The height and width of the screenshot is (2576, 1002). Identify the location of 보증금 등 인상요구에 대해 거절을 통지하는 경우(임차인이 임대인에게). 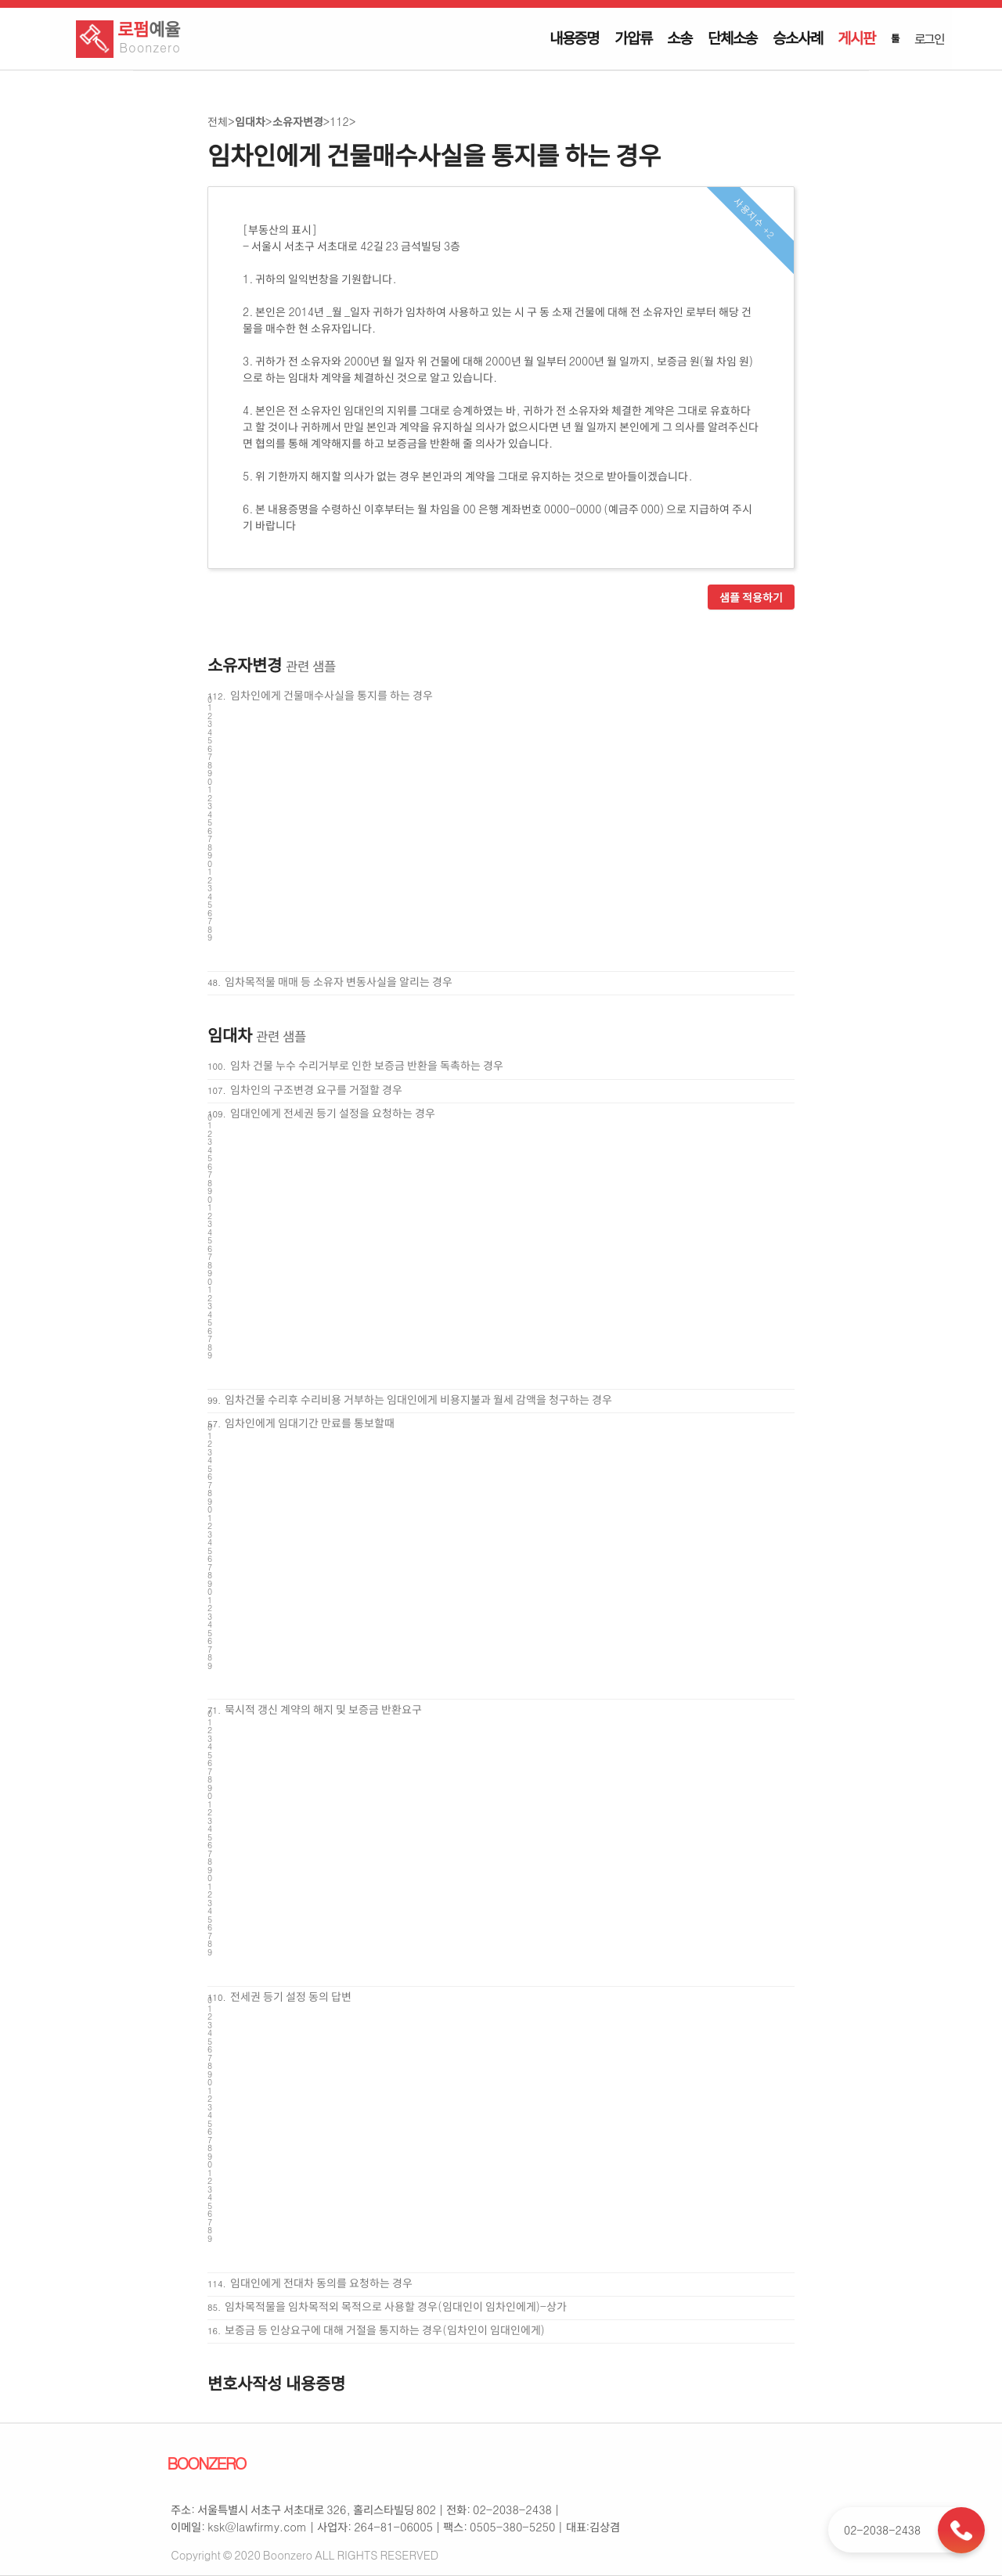
(385, 2329).